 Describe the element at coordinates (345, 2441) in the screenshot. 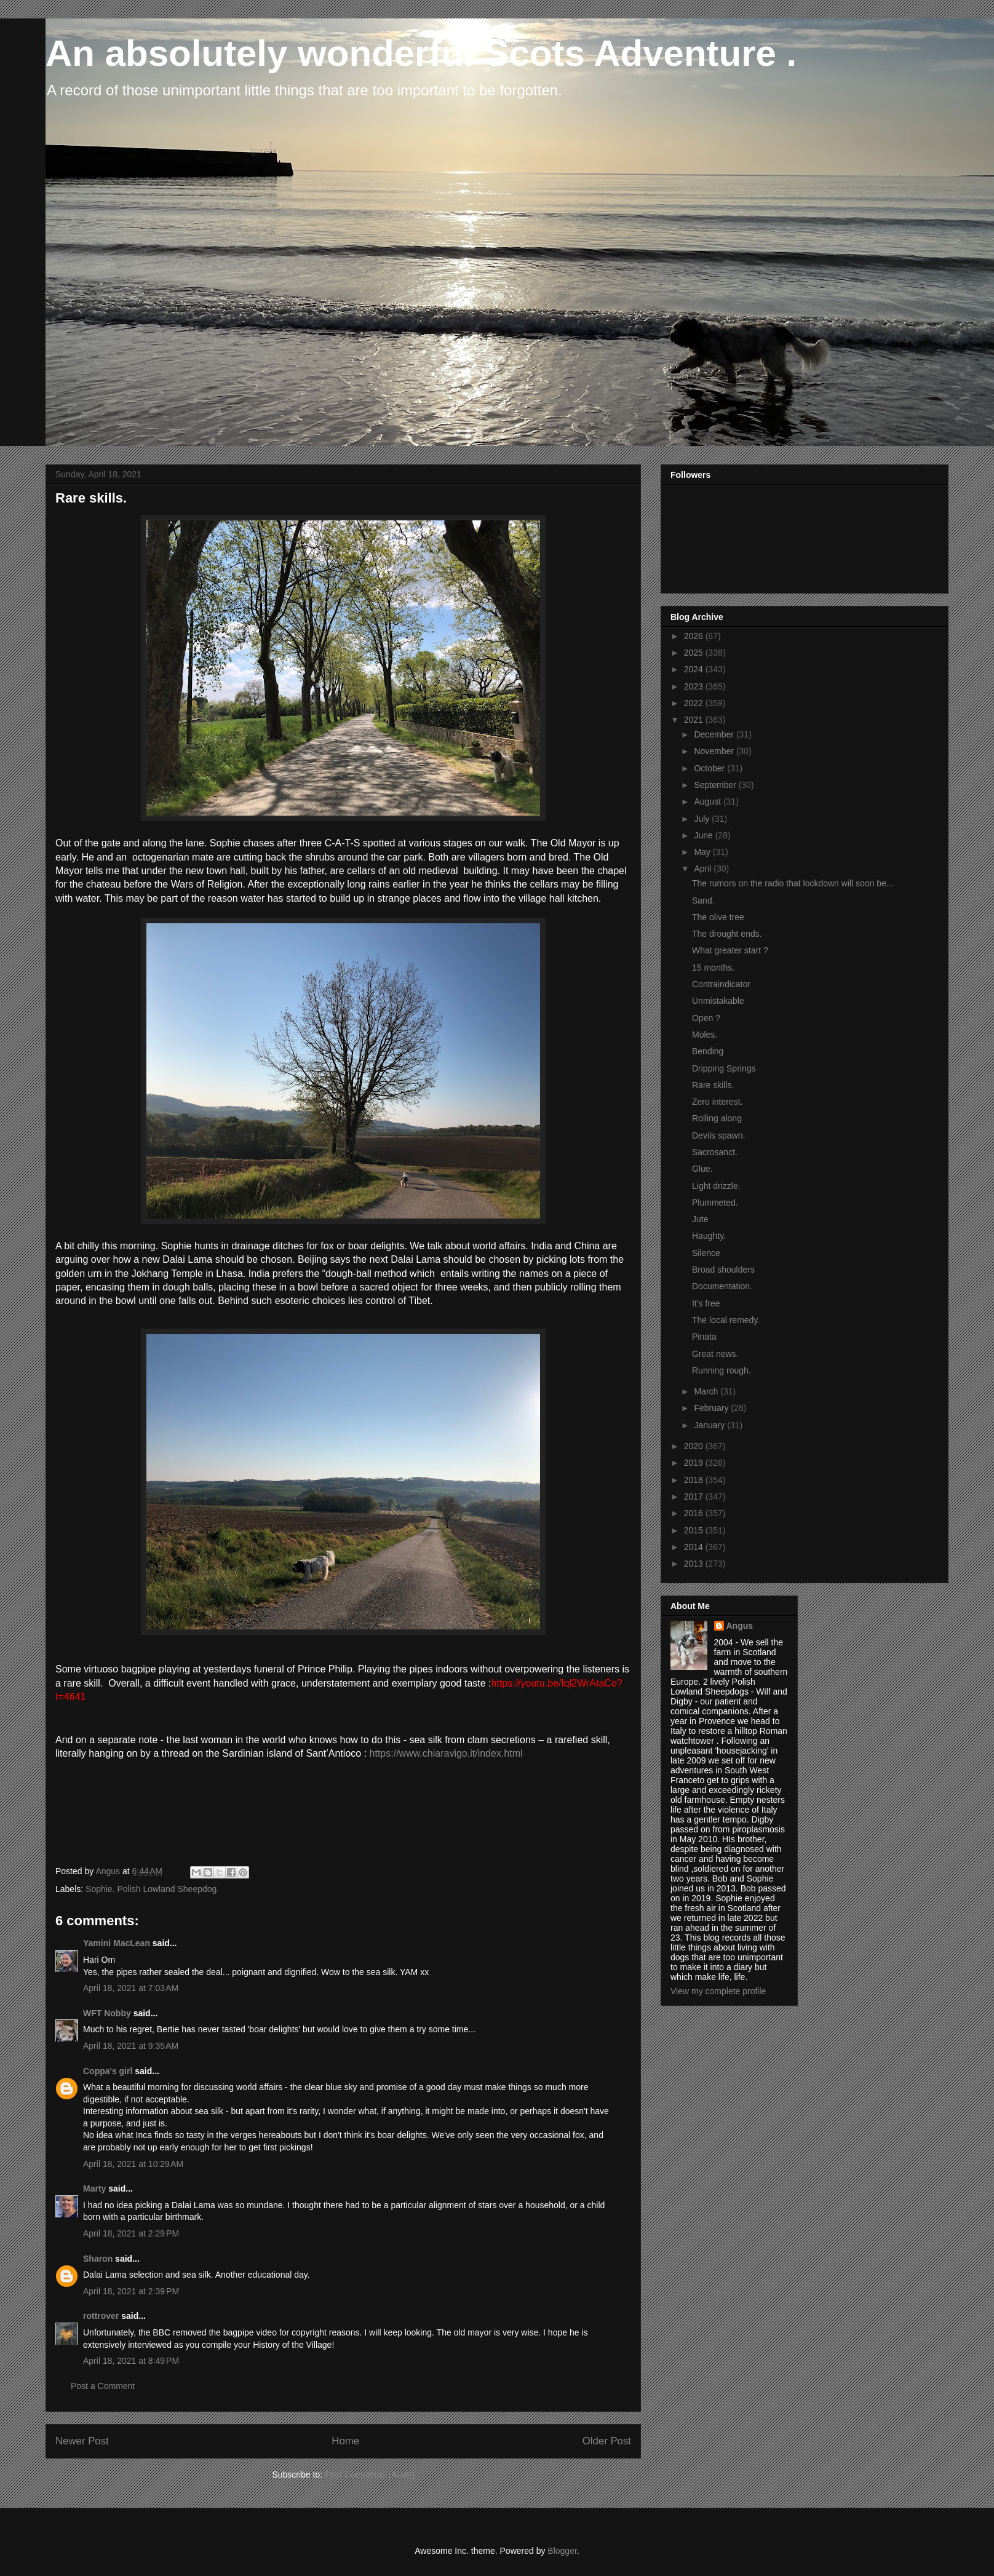

I see `Home` at that location.